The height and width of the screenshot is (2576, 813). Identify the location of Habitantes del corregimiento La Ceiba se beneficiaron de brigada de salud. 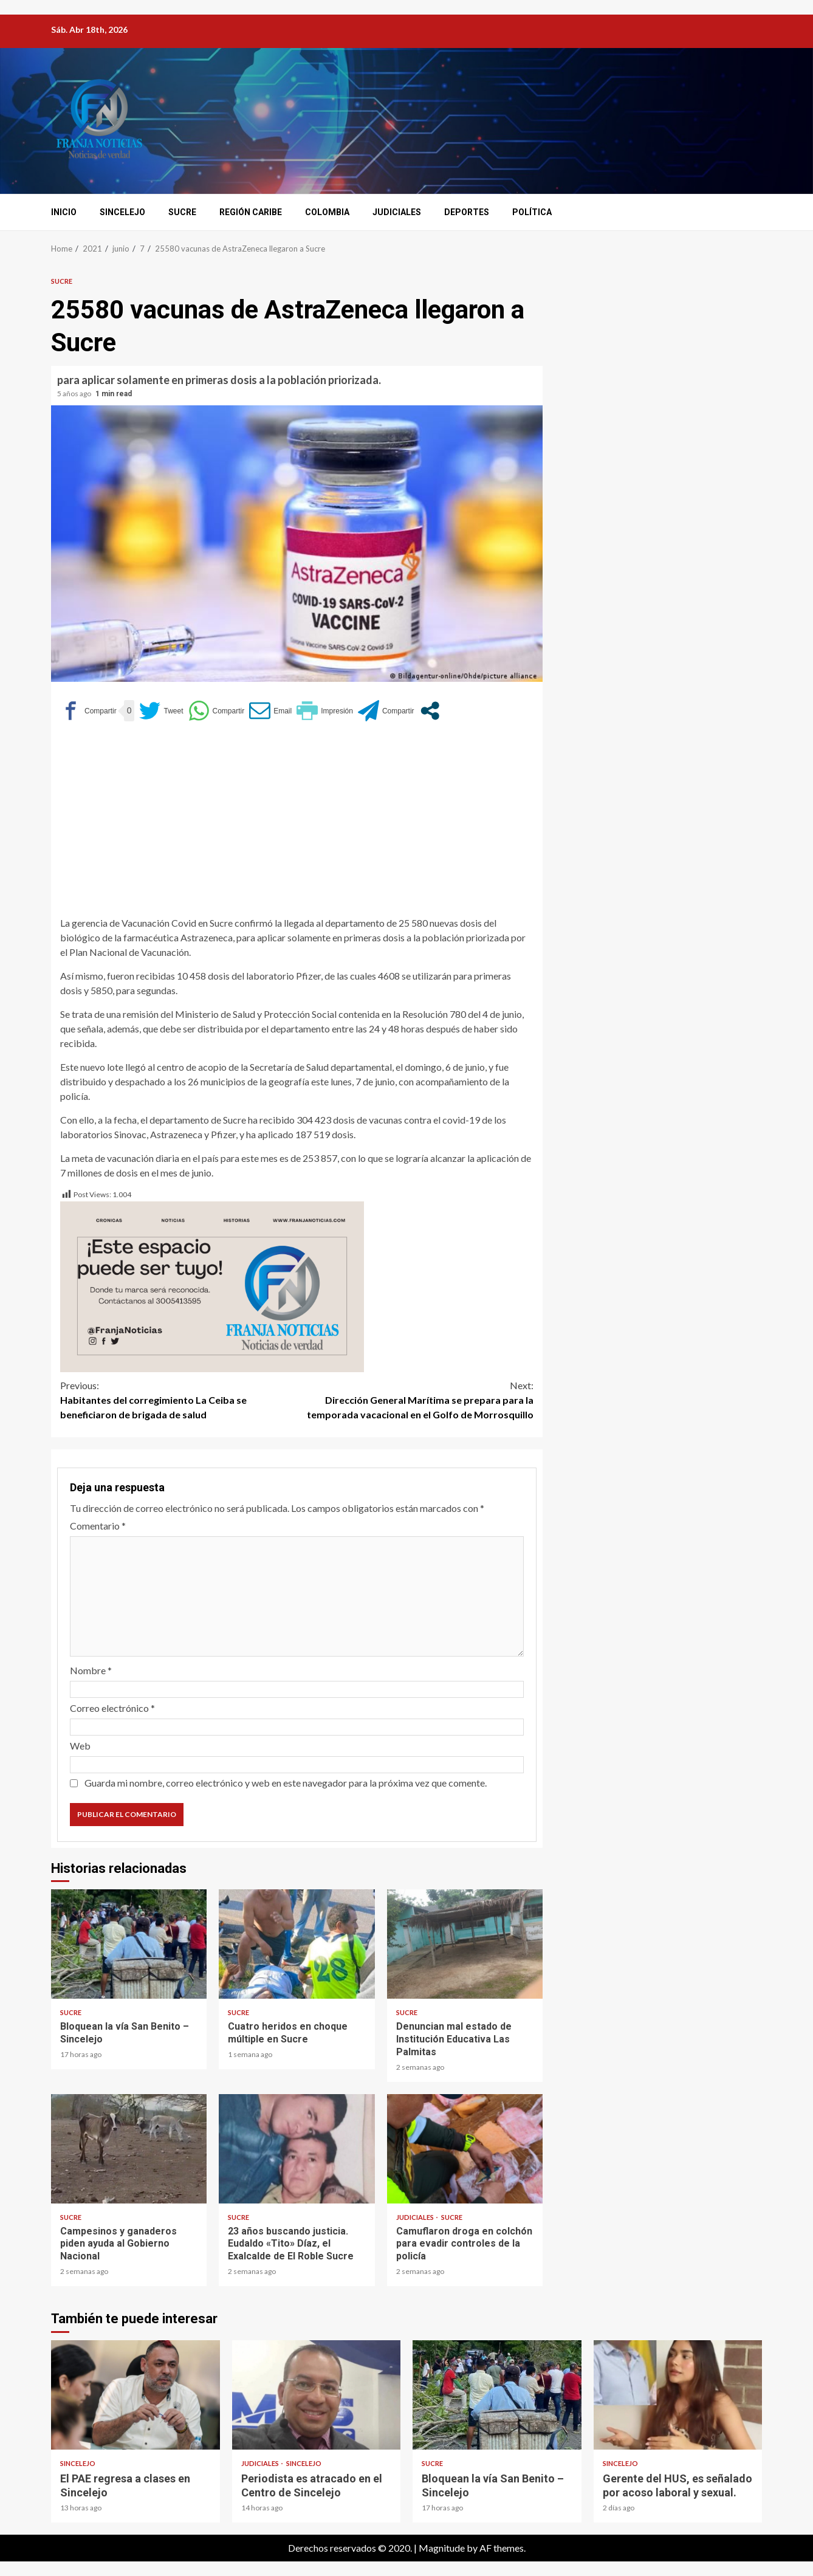
(178, 1399).